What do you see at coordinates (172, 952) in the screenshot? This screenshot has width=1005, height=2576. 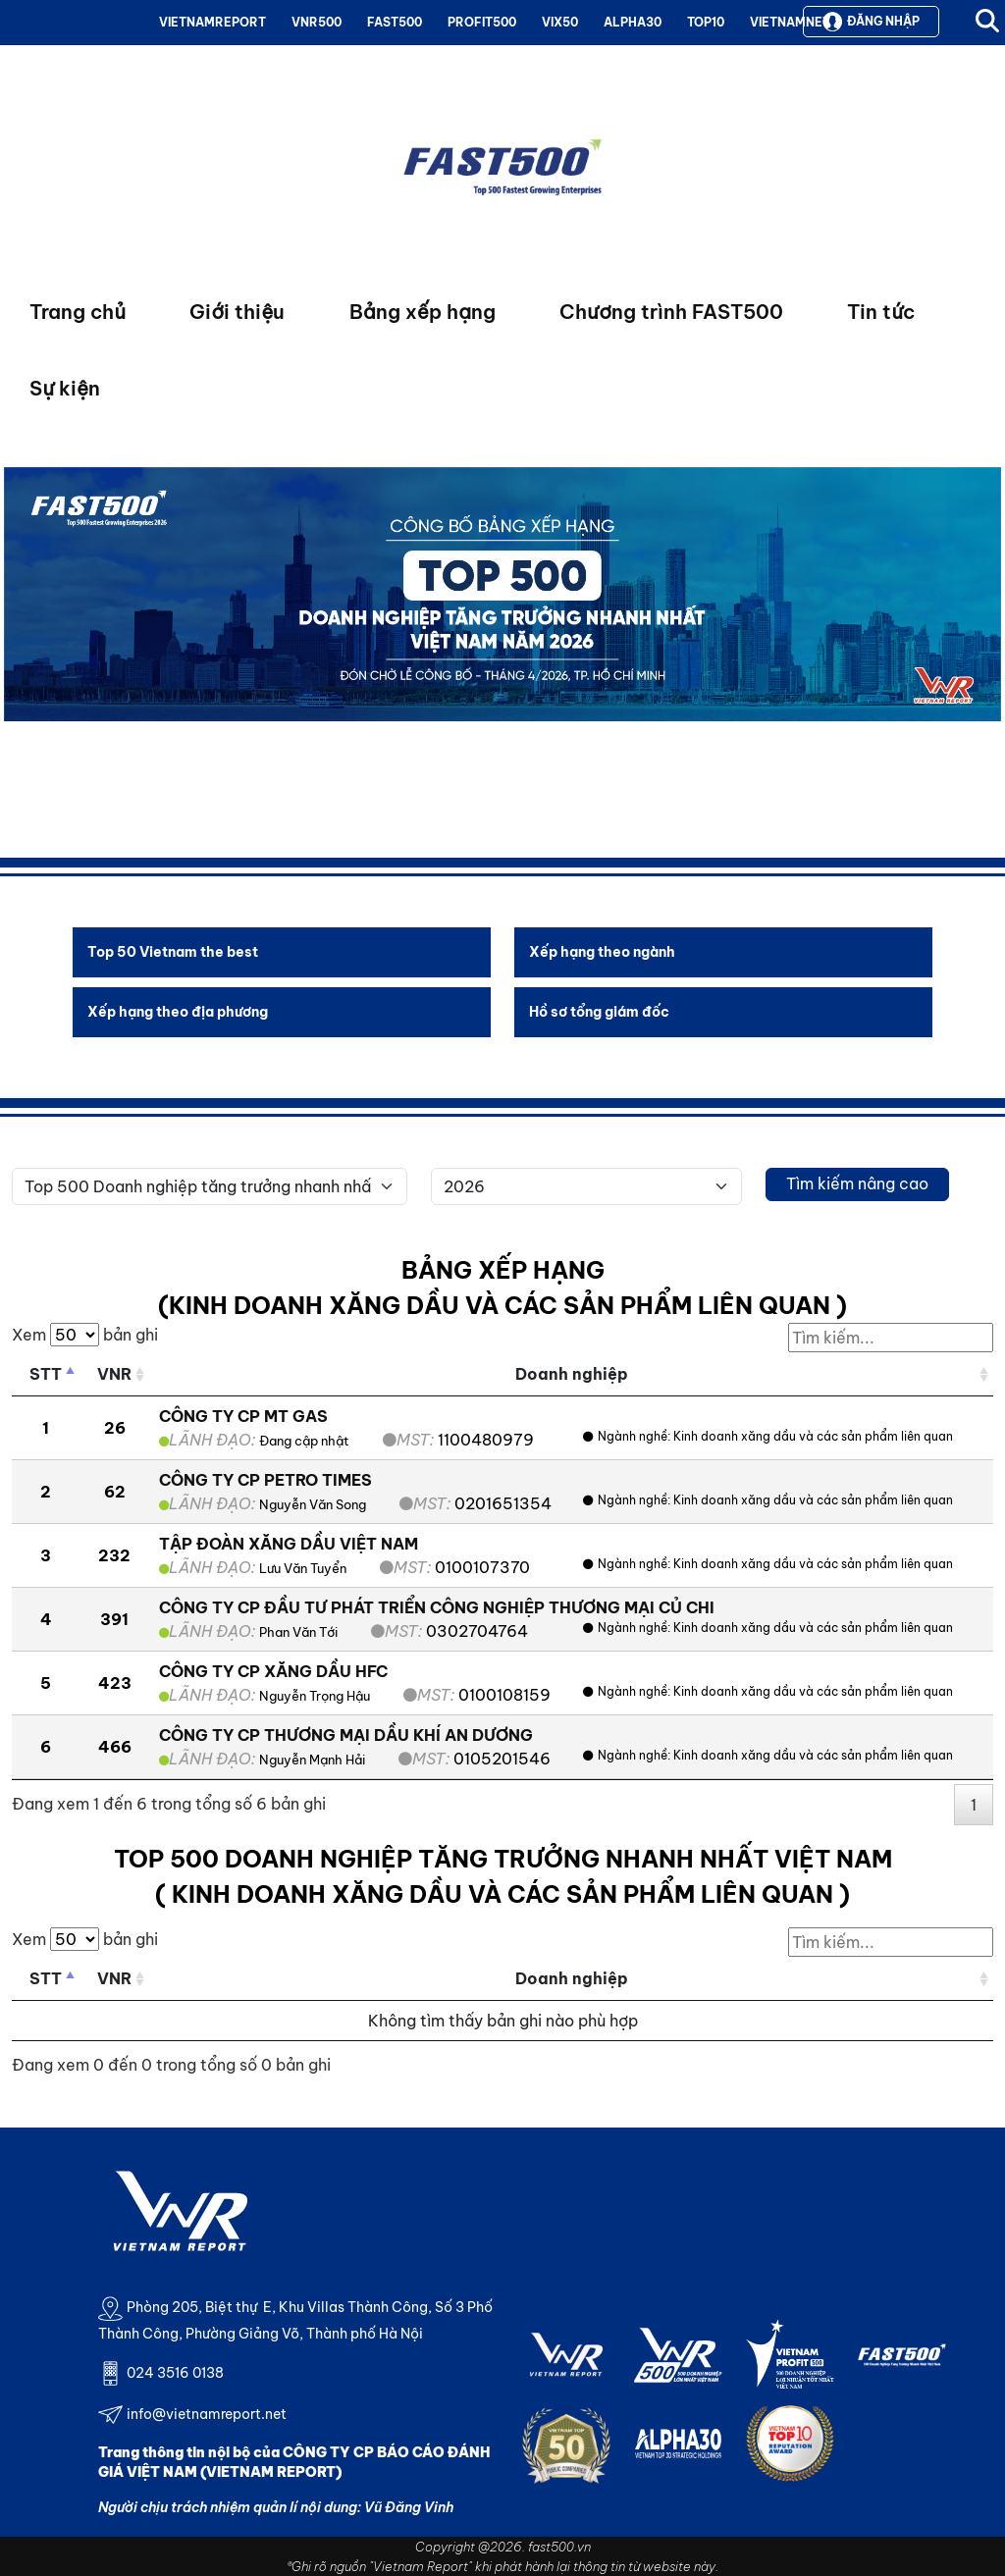 I see `Top 50 Vietnam the best` at bounding box center [172, 952].